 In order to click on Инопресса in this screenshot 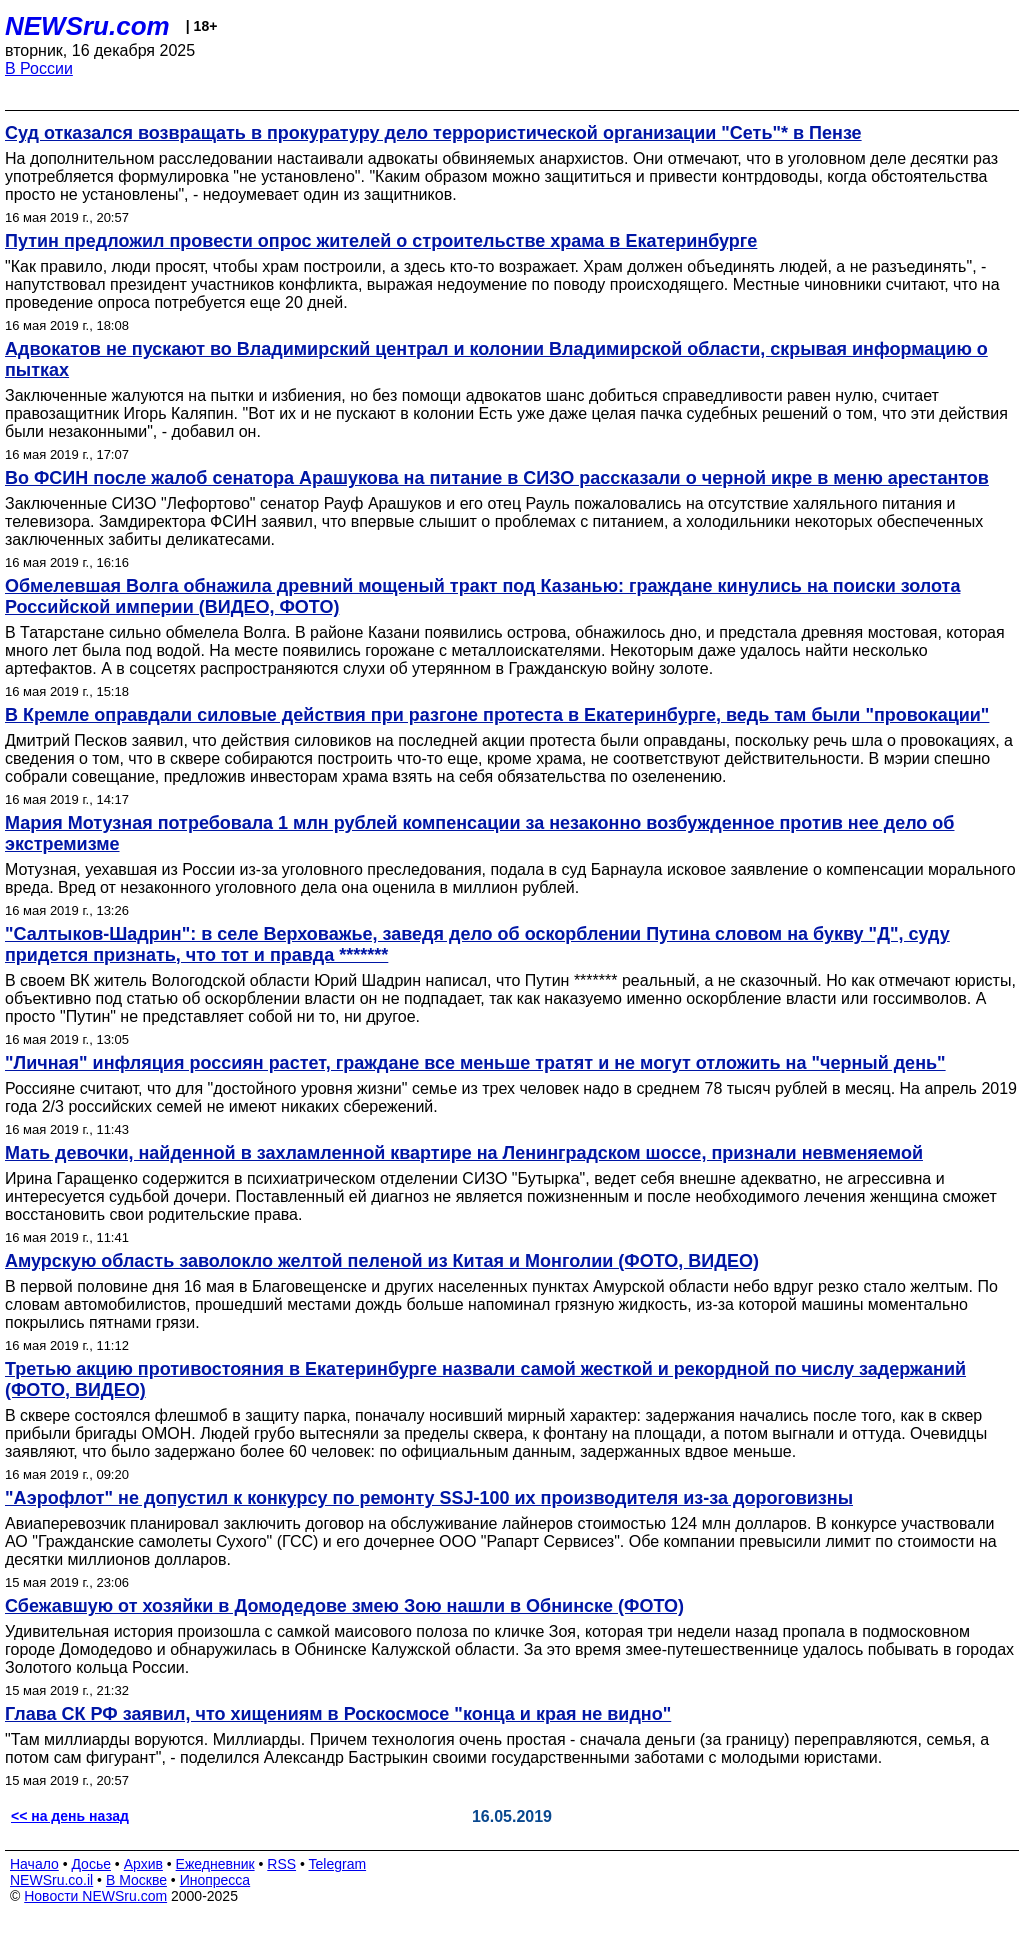, I will do `click(215, 1880)`.